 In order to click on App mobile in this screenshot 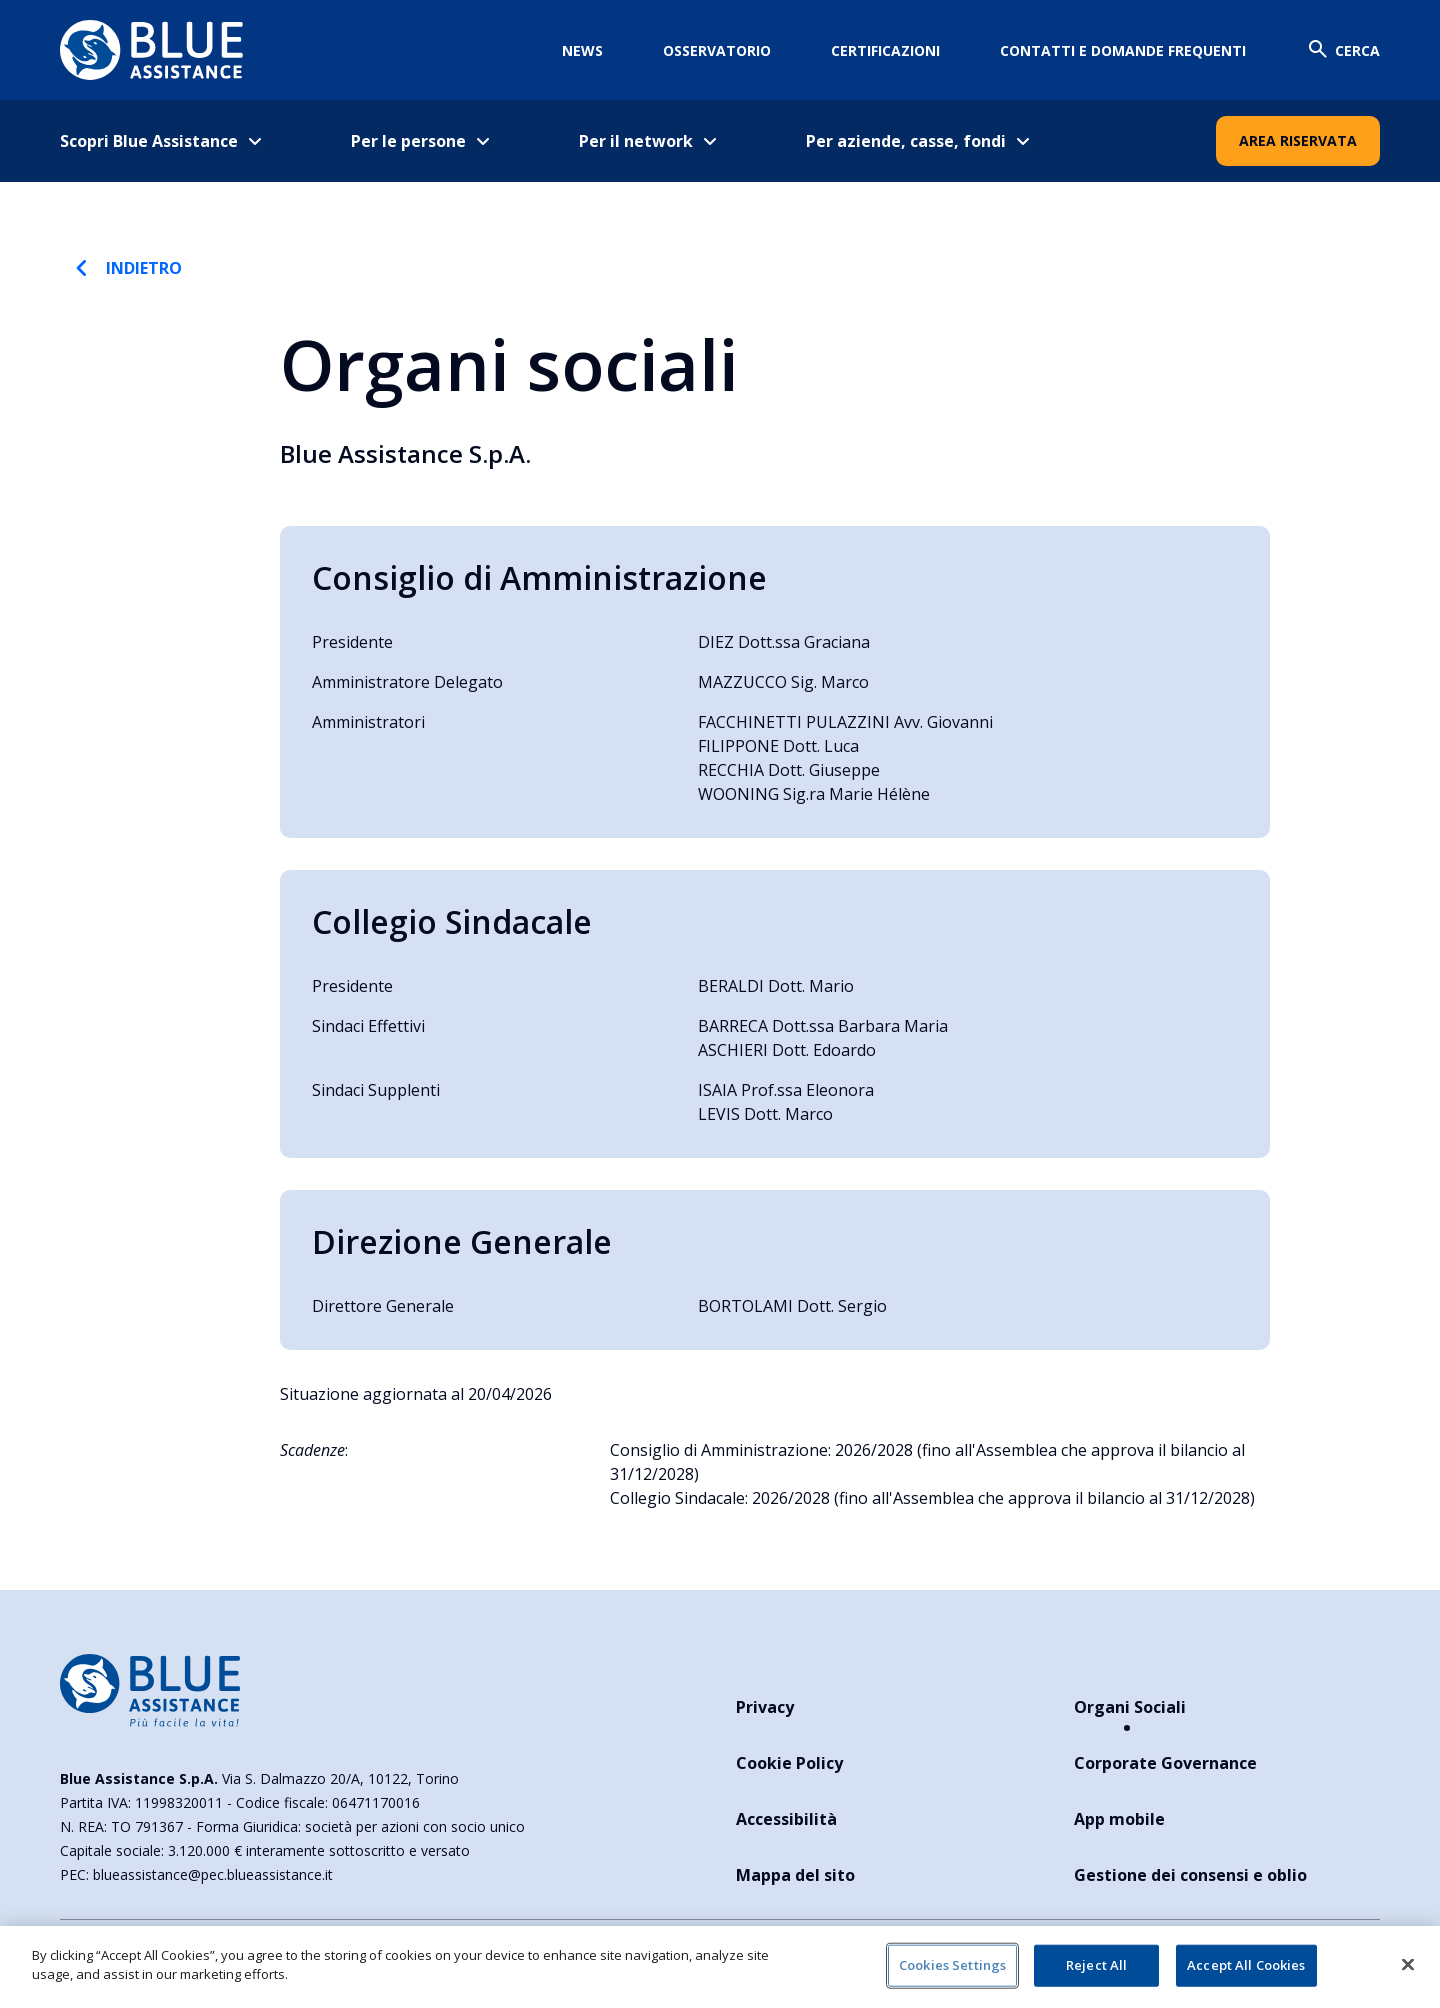, I will do `click(1119, 1819)`.